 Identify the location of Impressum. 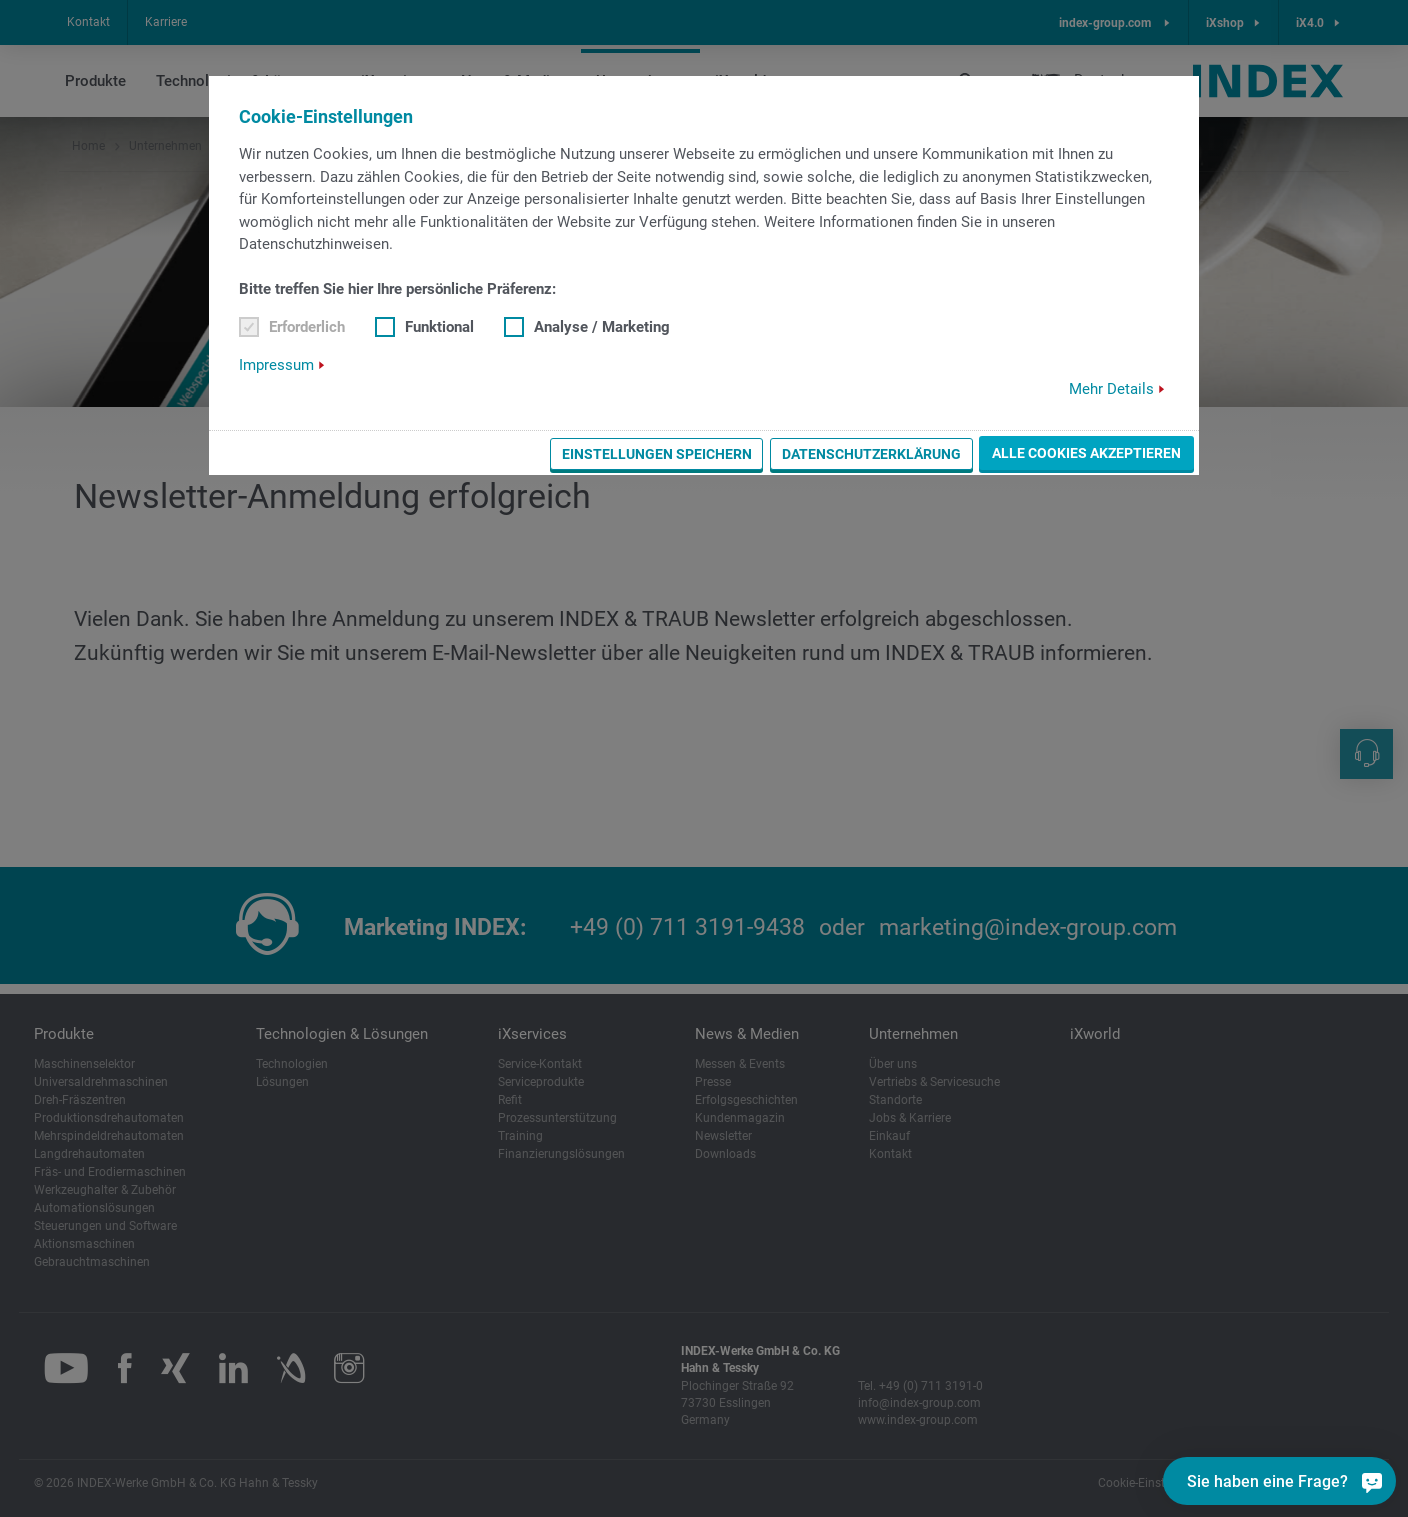
(276, 365).